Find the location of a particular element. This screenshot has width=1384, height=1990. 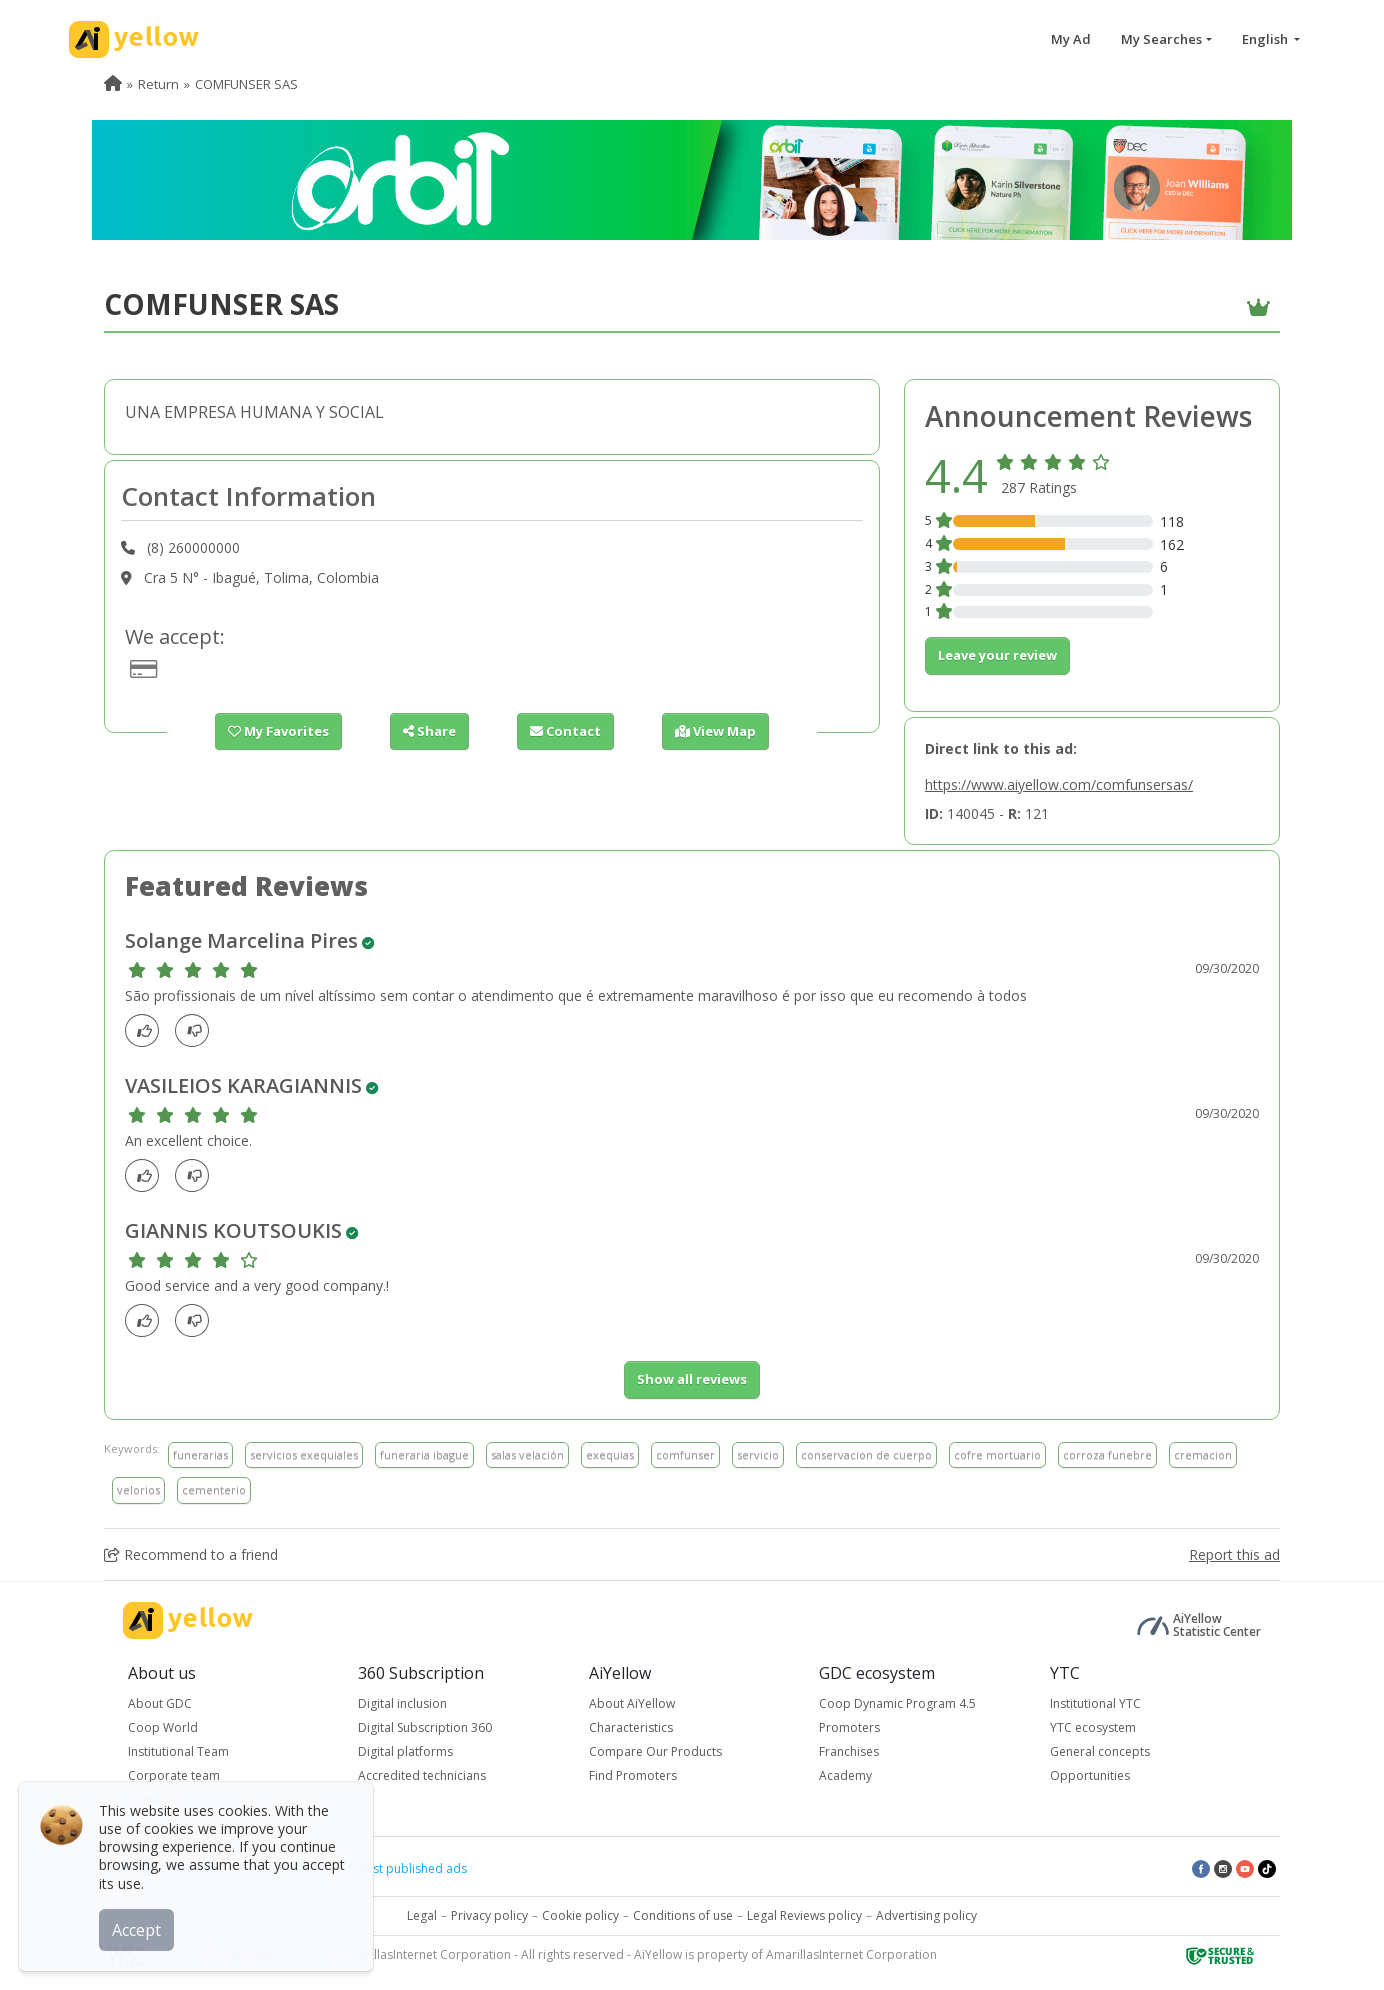

Institutional Team is located at coordinates (178, 1751).